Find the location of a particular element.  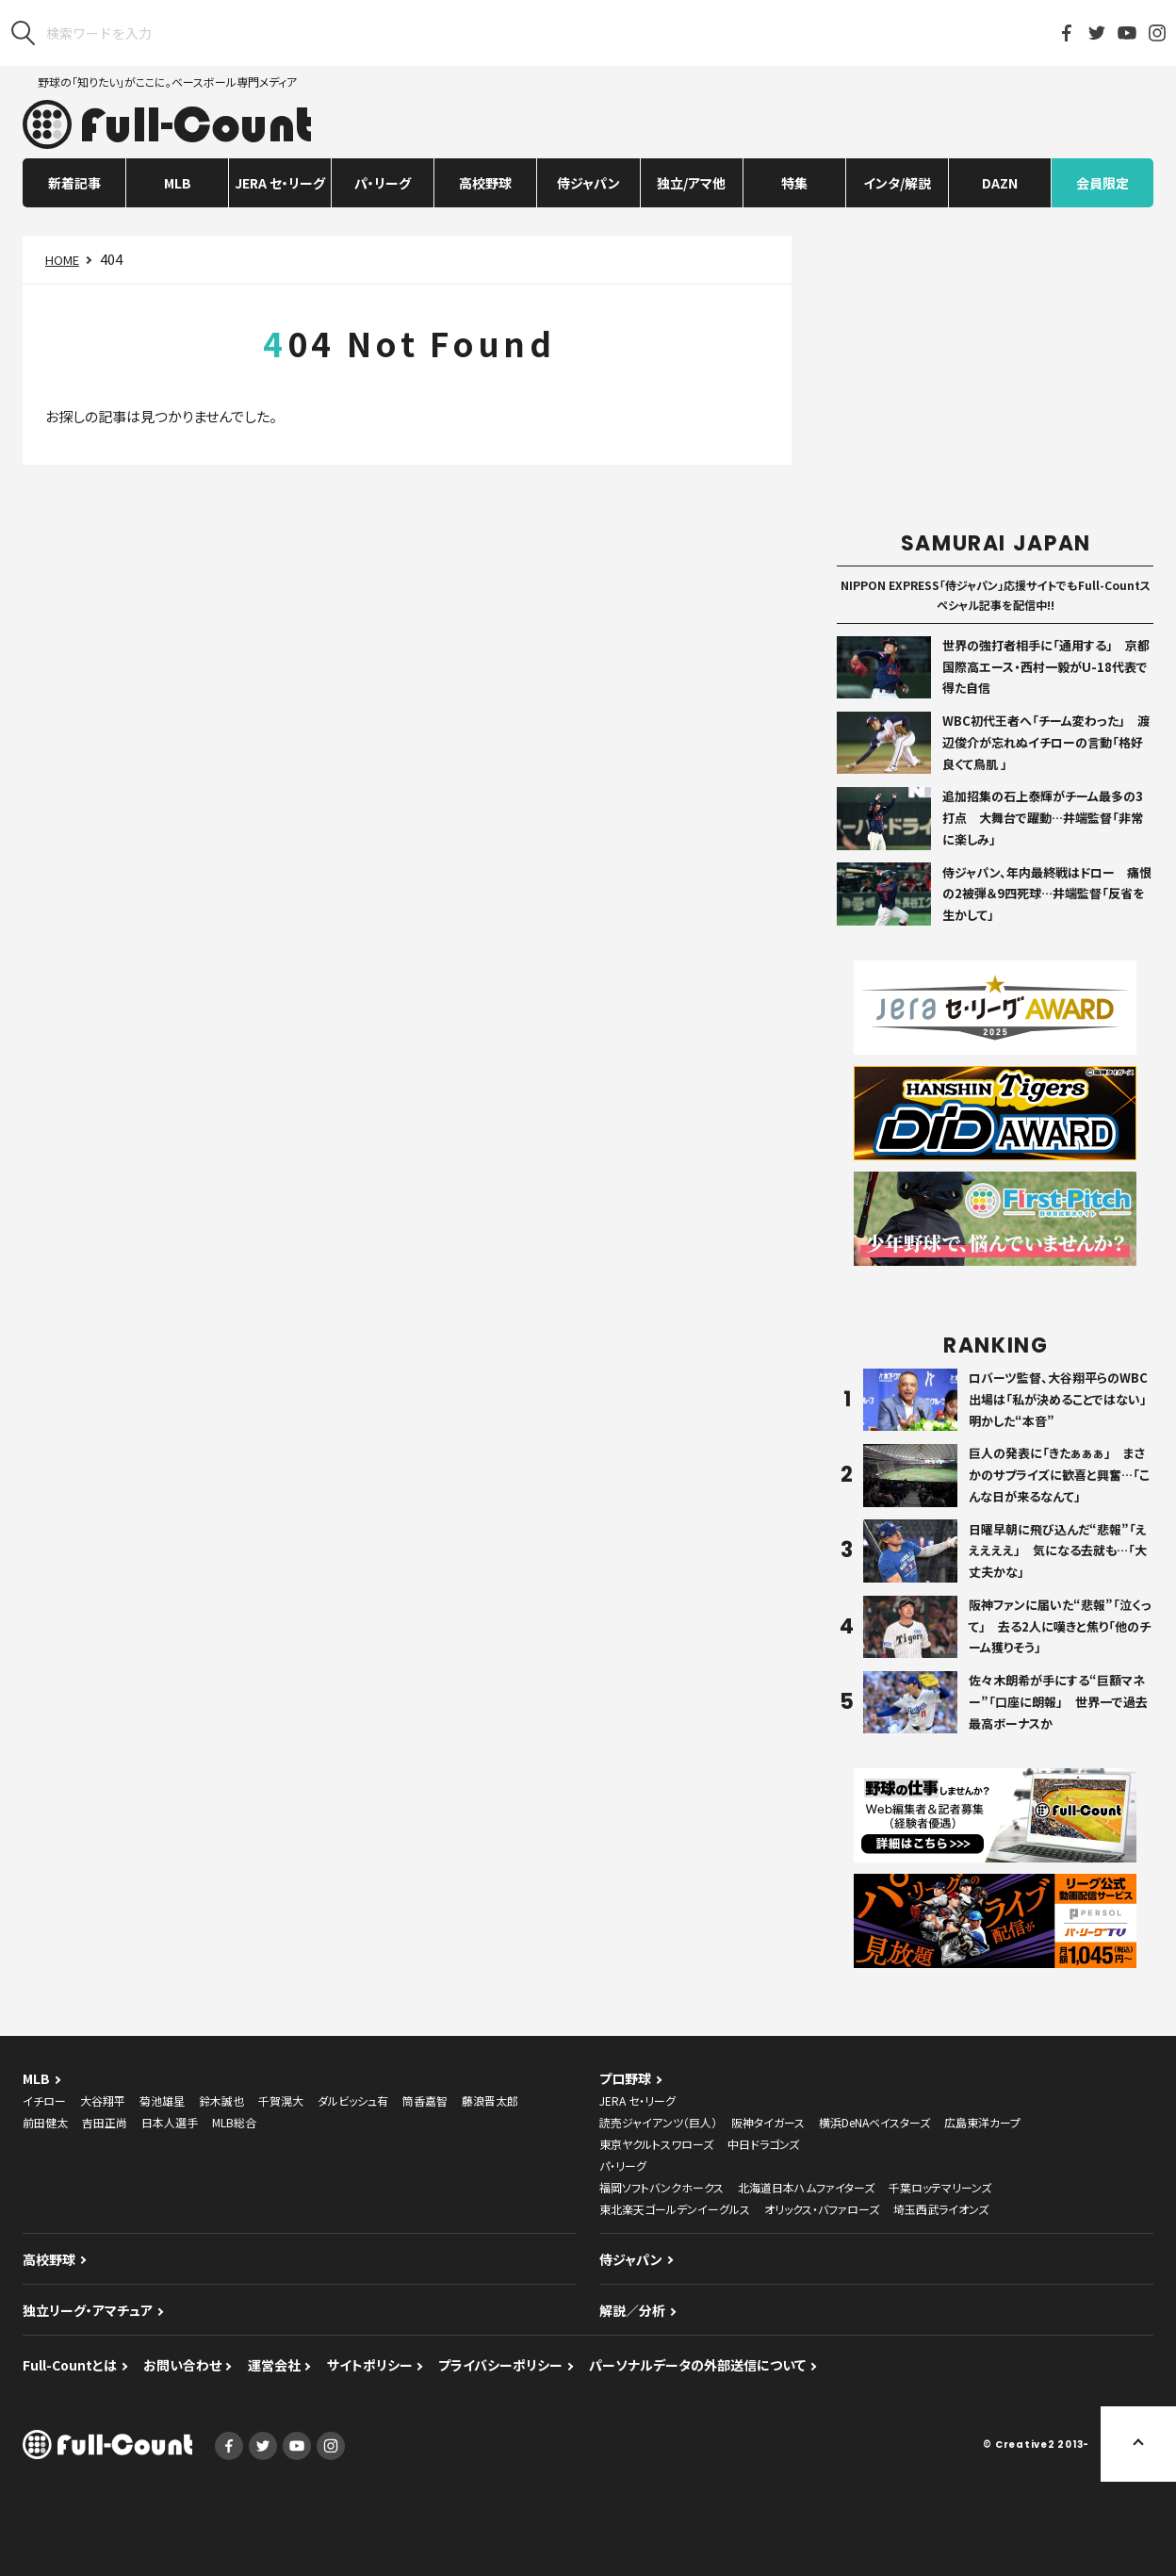

読売ジャイアンツ（巨人） is located at coordinates (658, 2122).